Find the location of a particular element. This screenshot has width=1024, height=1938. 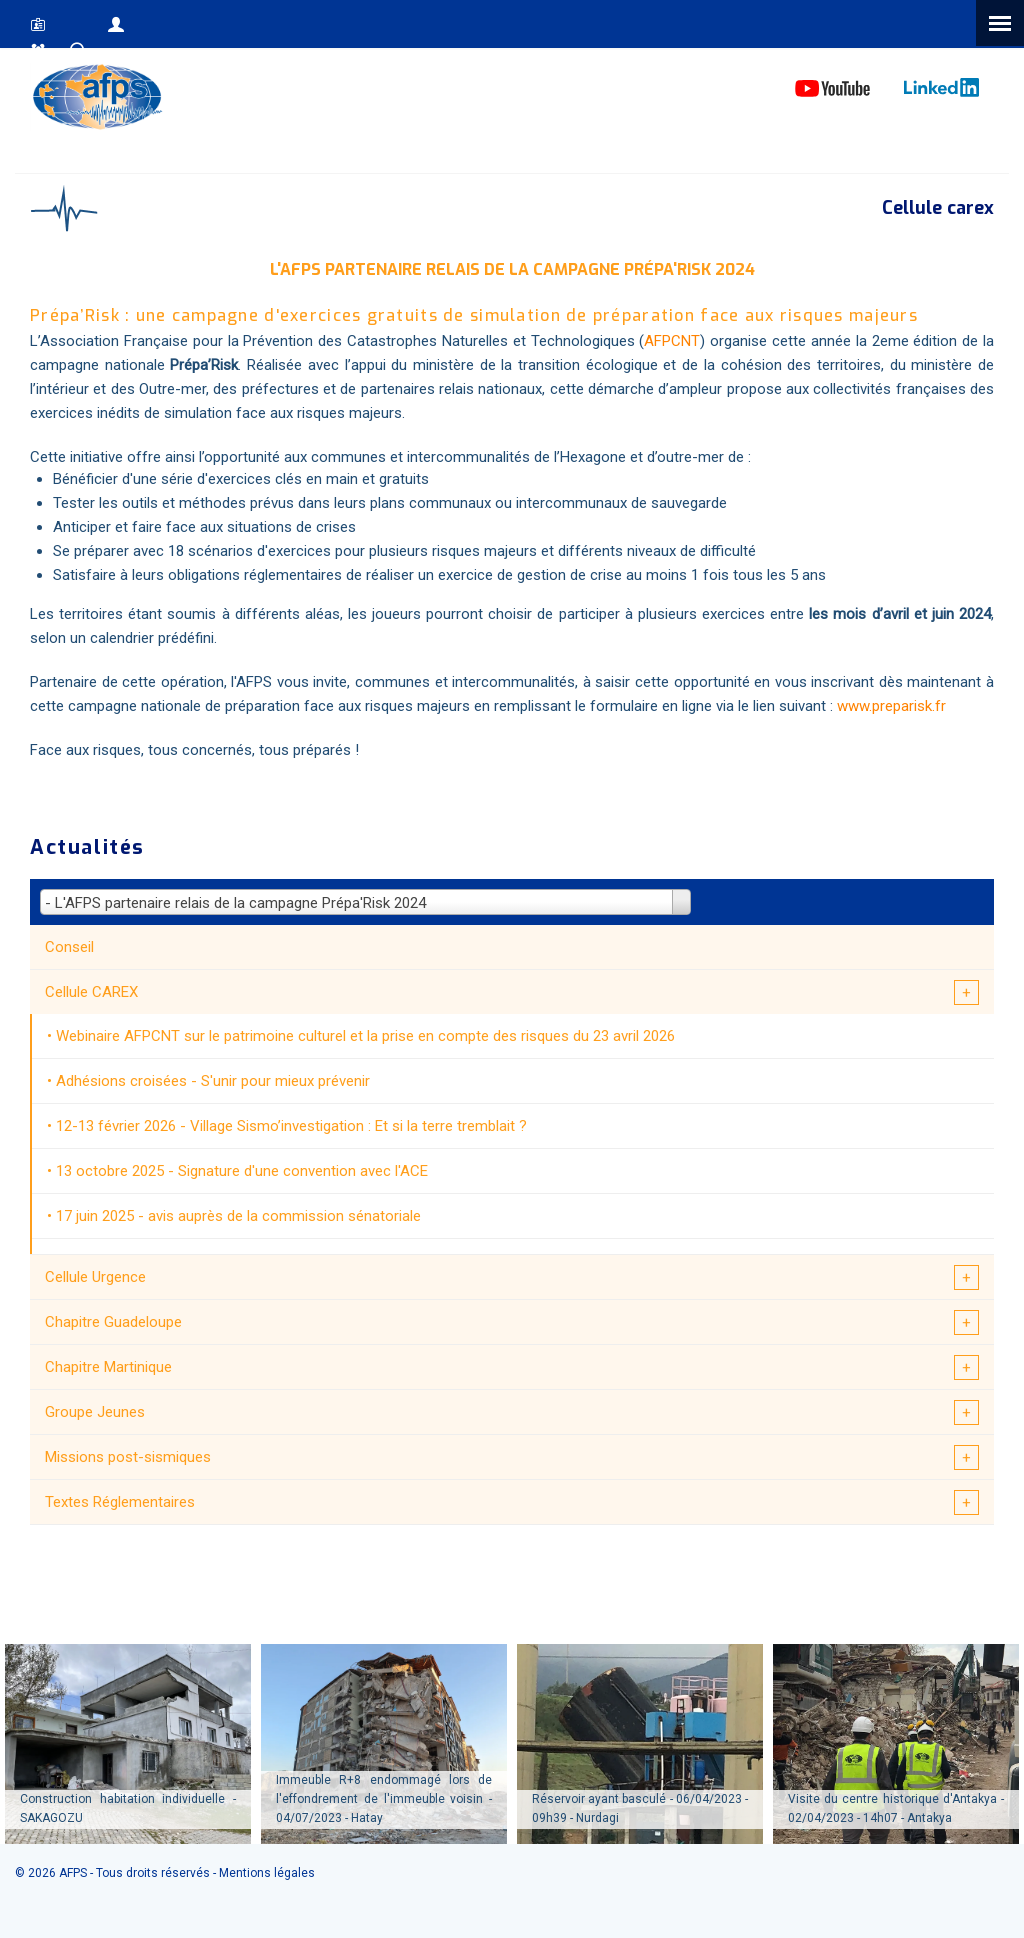

Chapitre Guadeloupe is located at coordinates (113, 1322).